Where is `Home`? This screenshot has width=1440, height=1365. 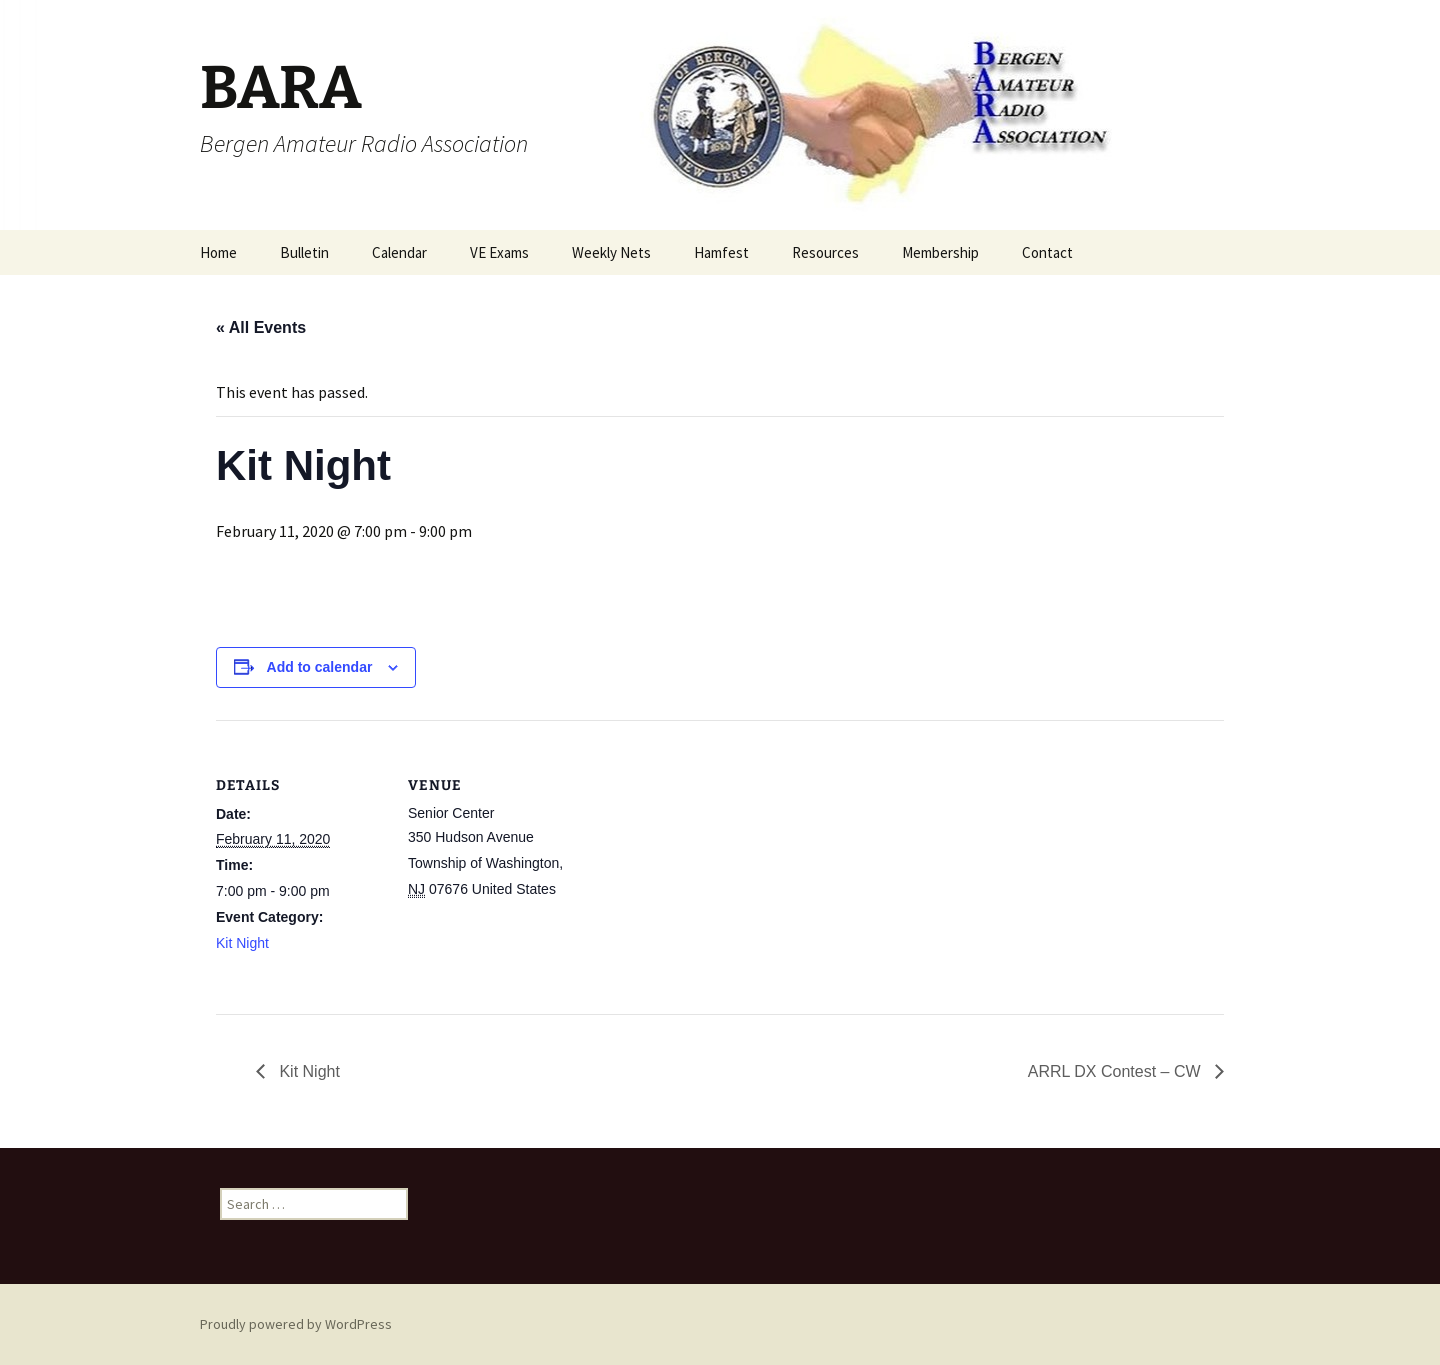 Home is located at coordinates (218, 252).